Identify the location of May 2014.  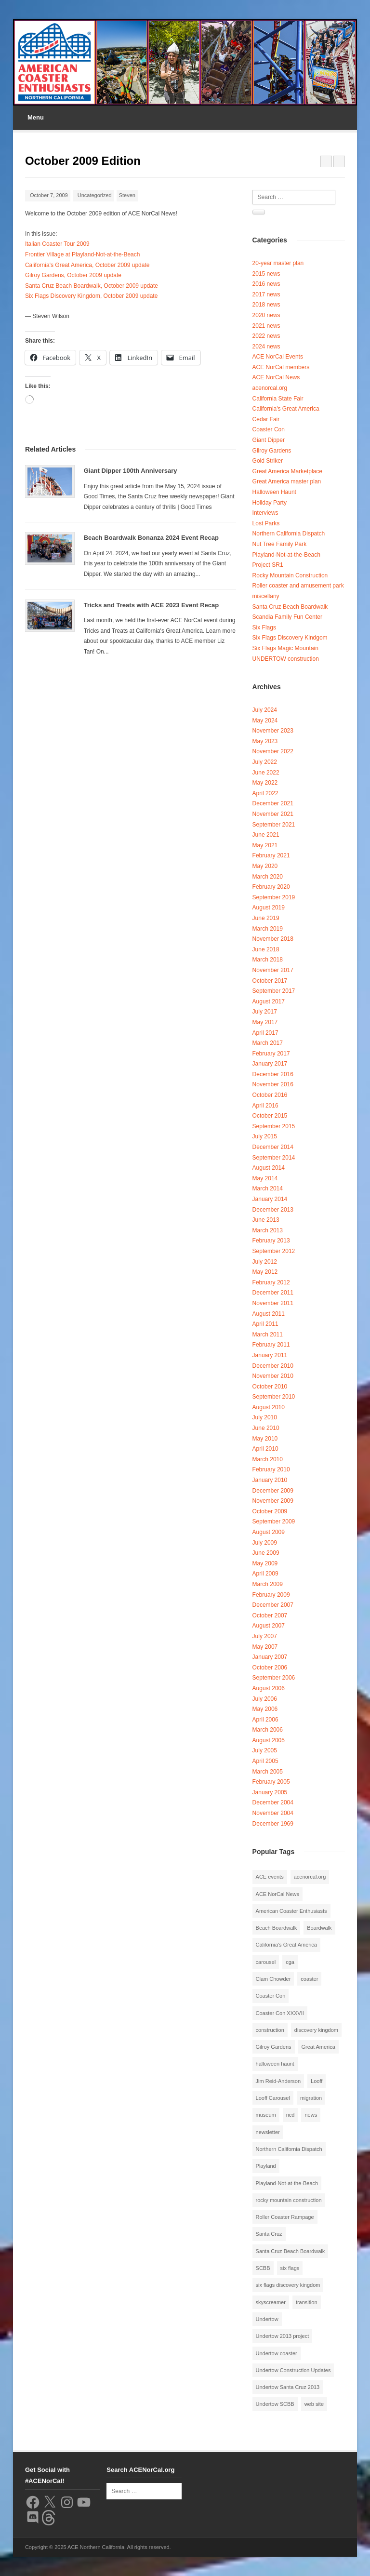
(265, 1178).